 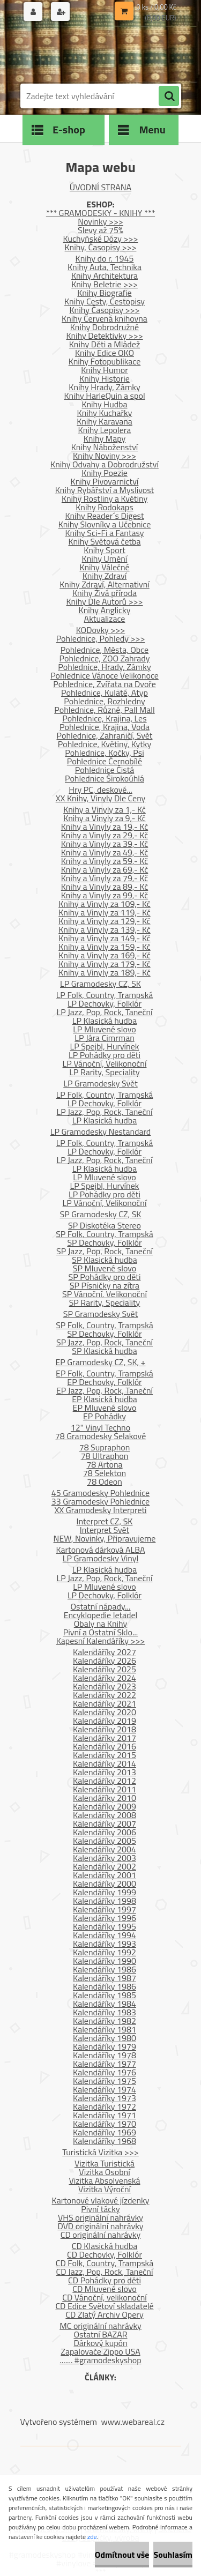 What do you see at coordinates (104, 1969) in the screenshot?
I see `Kalendáříky 1986` at bounding box center [104, 1969].